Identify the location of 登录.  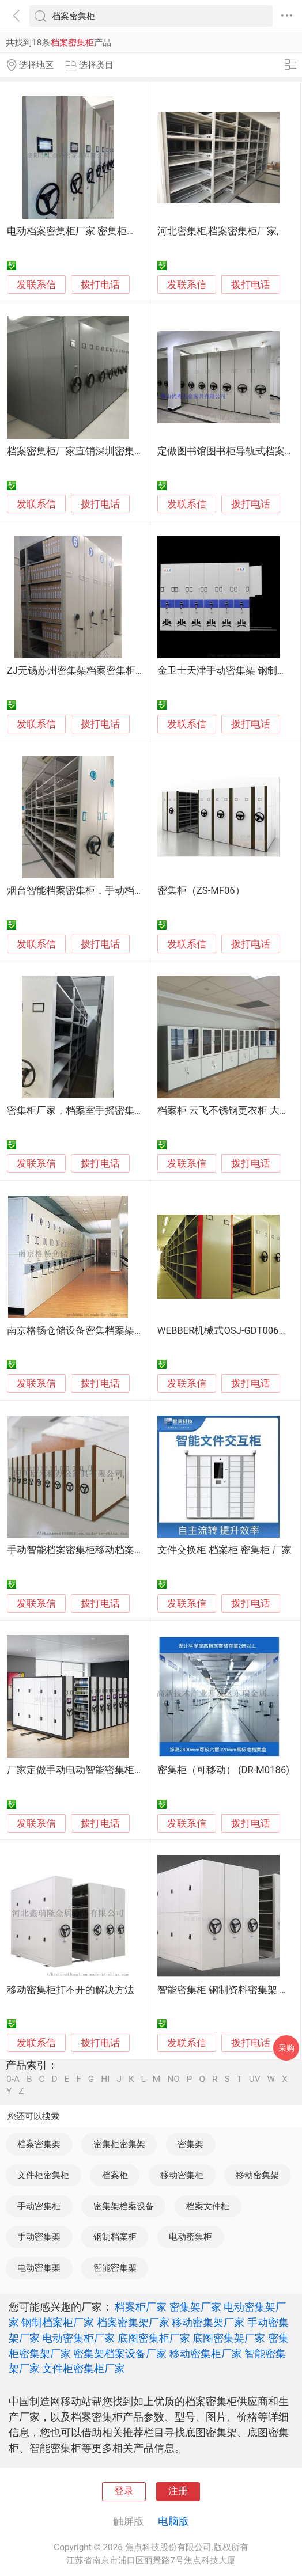
(124, 2491).